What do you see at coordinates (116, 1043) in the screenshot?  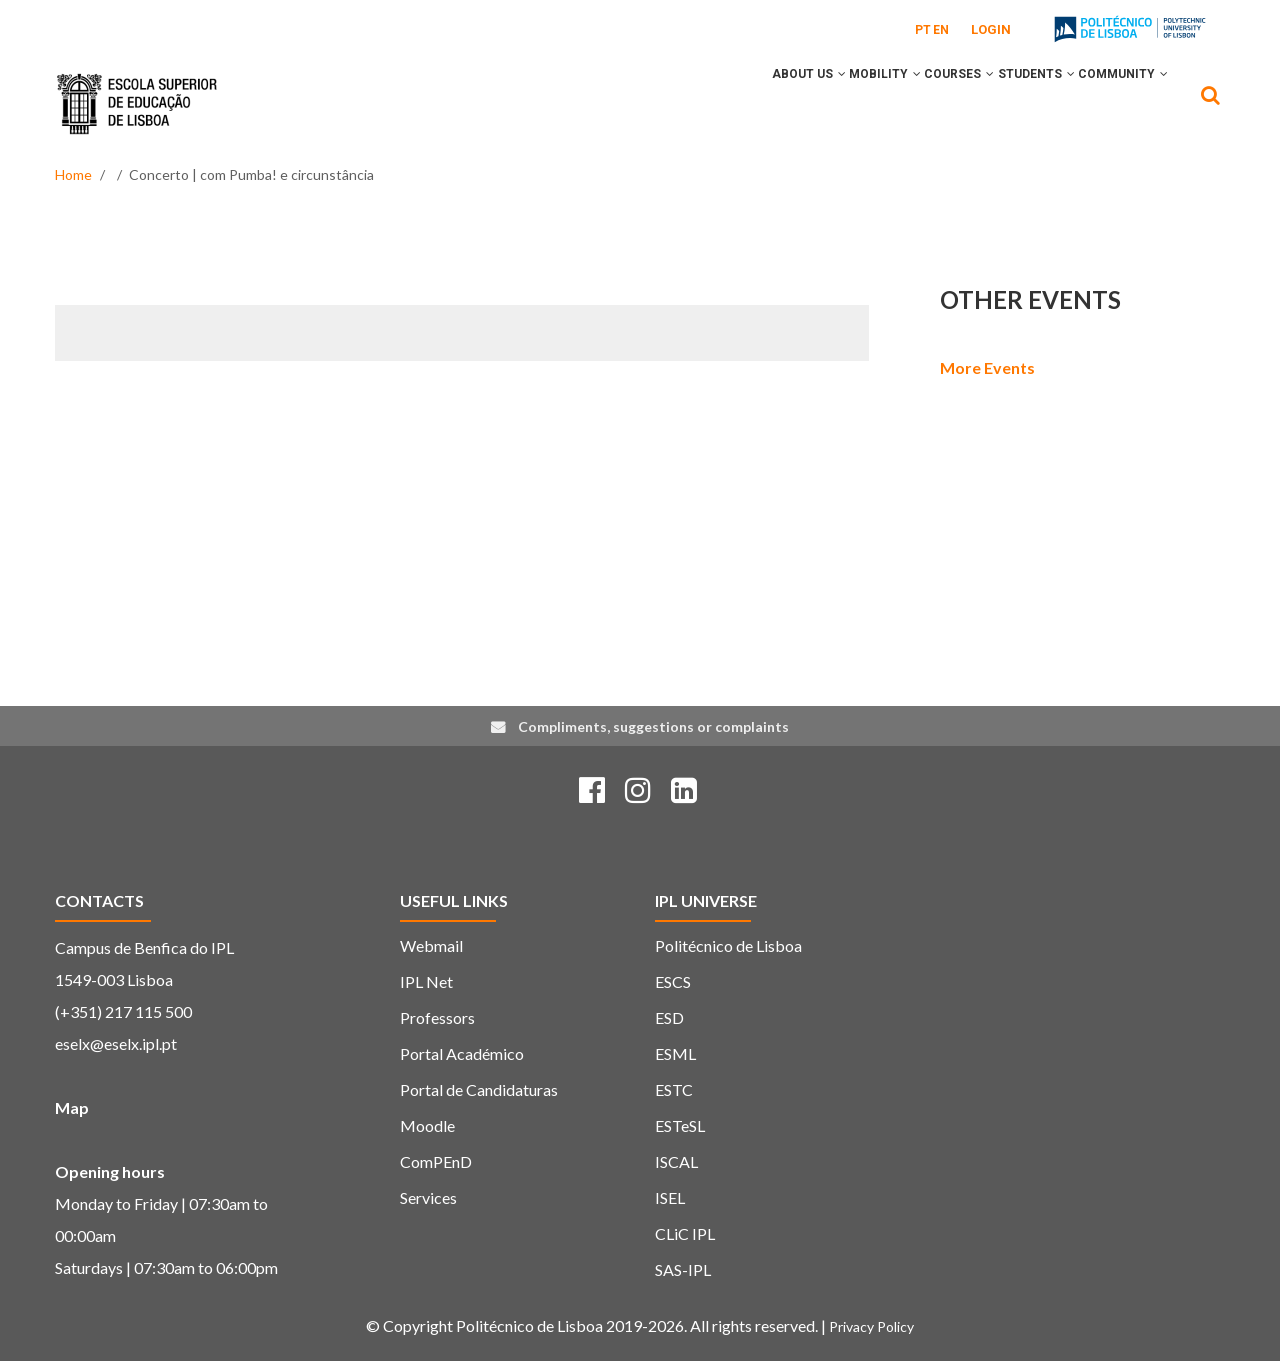 I see `eselx@eselx.ipl.pt` at bounding box center [116, 1043].